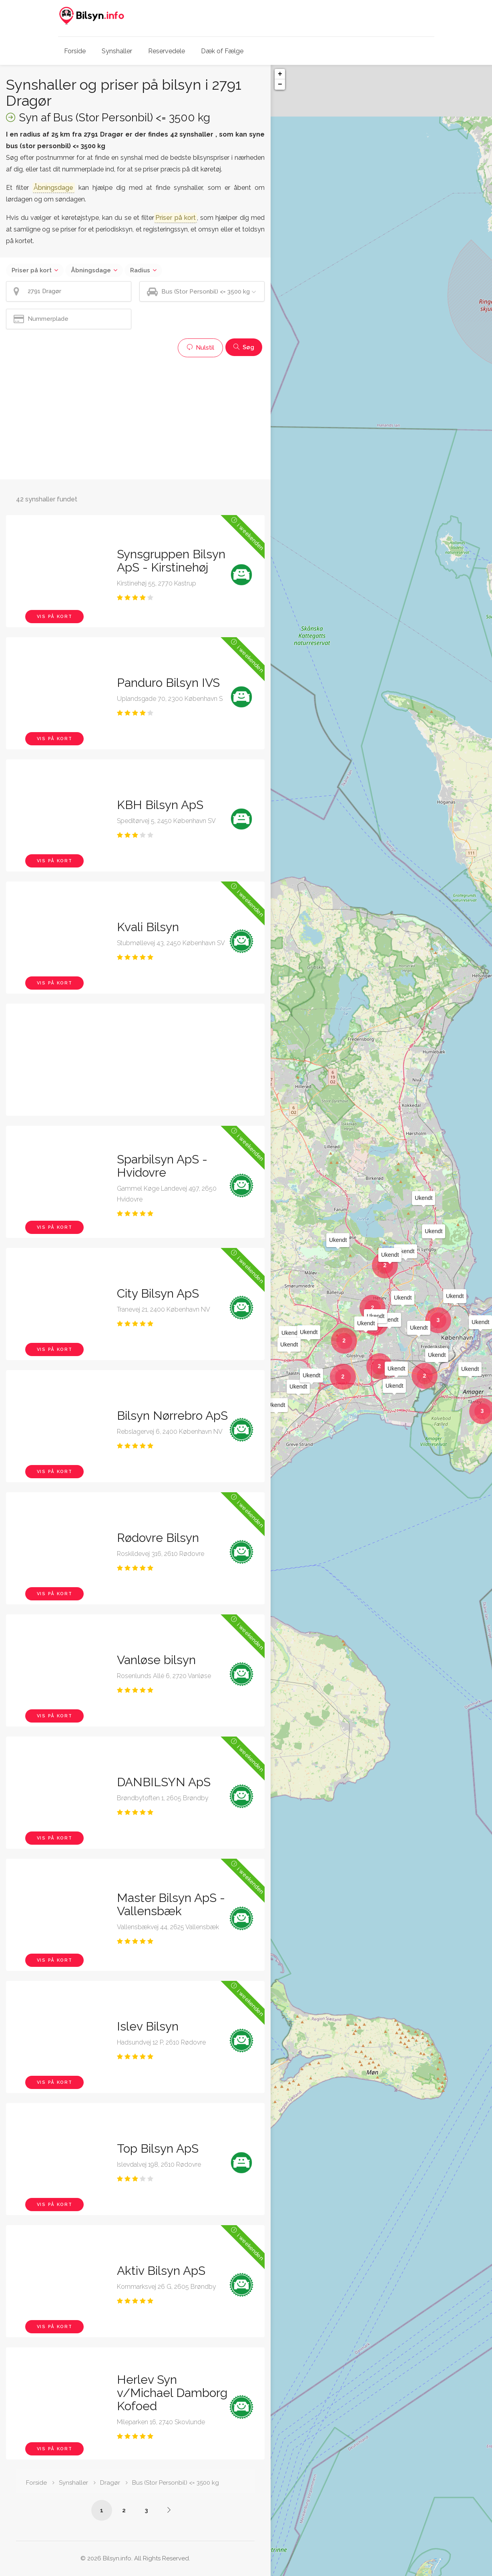 This screenshot has width=492, height=2576. I want to click on + [button], so click(280, 74).